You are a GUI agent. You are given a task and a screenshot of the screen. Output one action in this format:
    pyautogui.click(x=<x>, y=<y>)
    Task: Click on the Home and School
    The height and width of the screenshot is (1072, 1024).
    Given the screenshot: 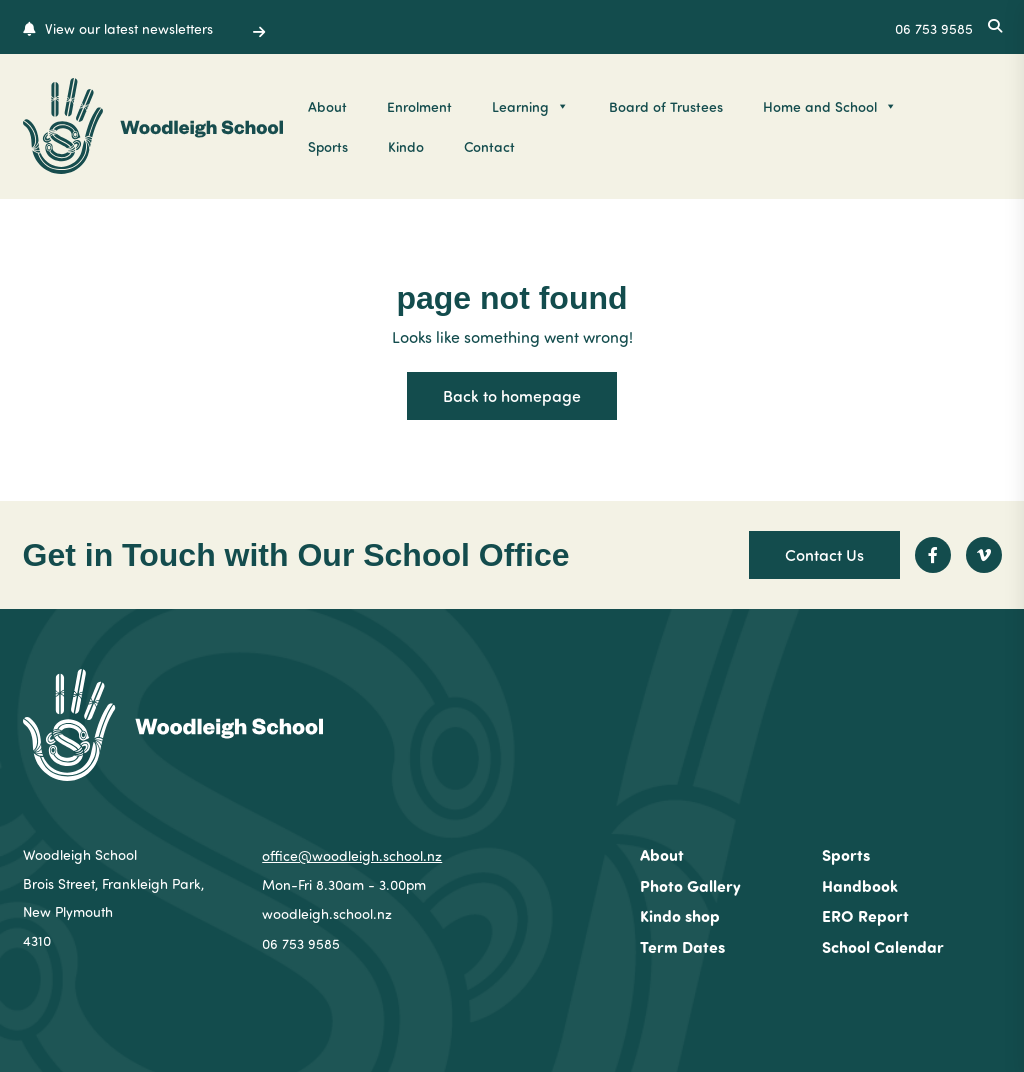 What is the action you would take?
    pyautogui.click(x=830, y=106)
    